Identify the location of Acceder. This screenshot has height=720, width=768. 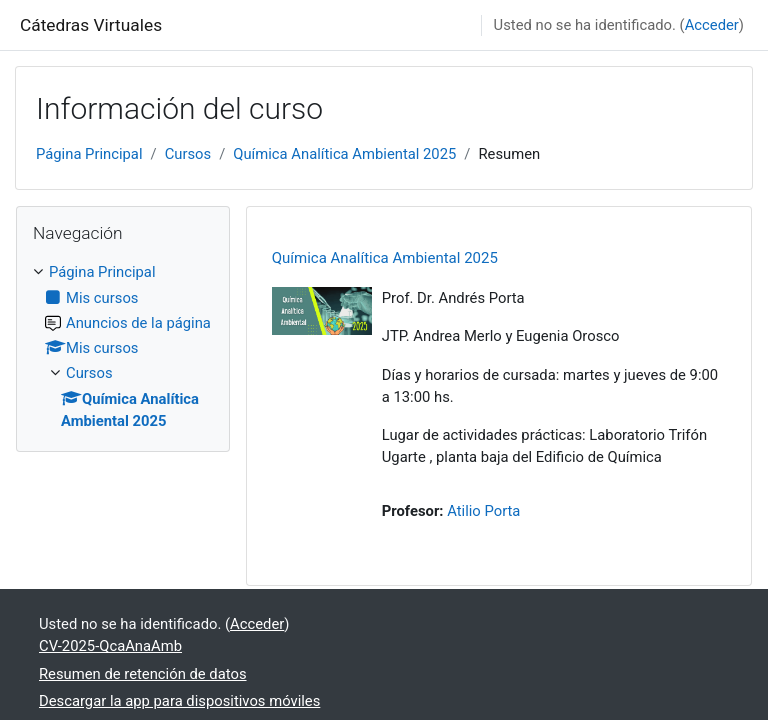
(712, 25).